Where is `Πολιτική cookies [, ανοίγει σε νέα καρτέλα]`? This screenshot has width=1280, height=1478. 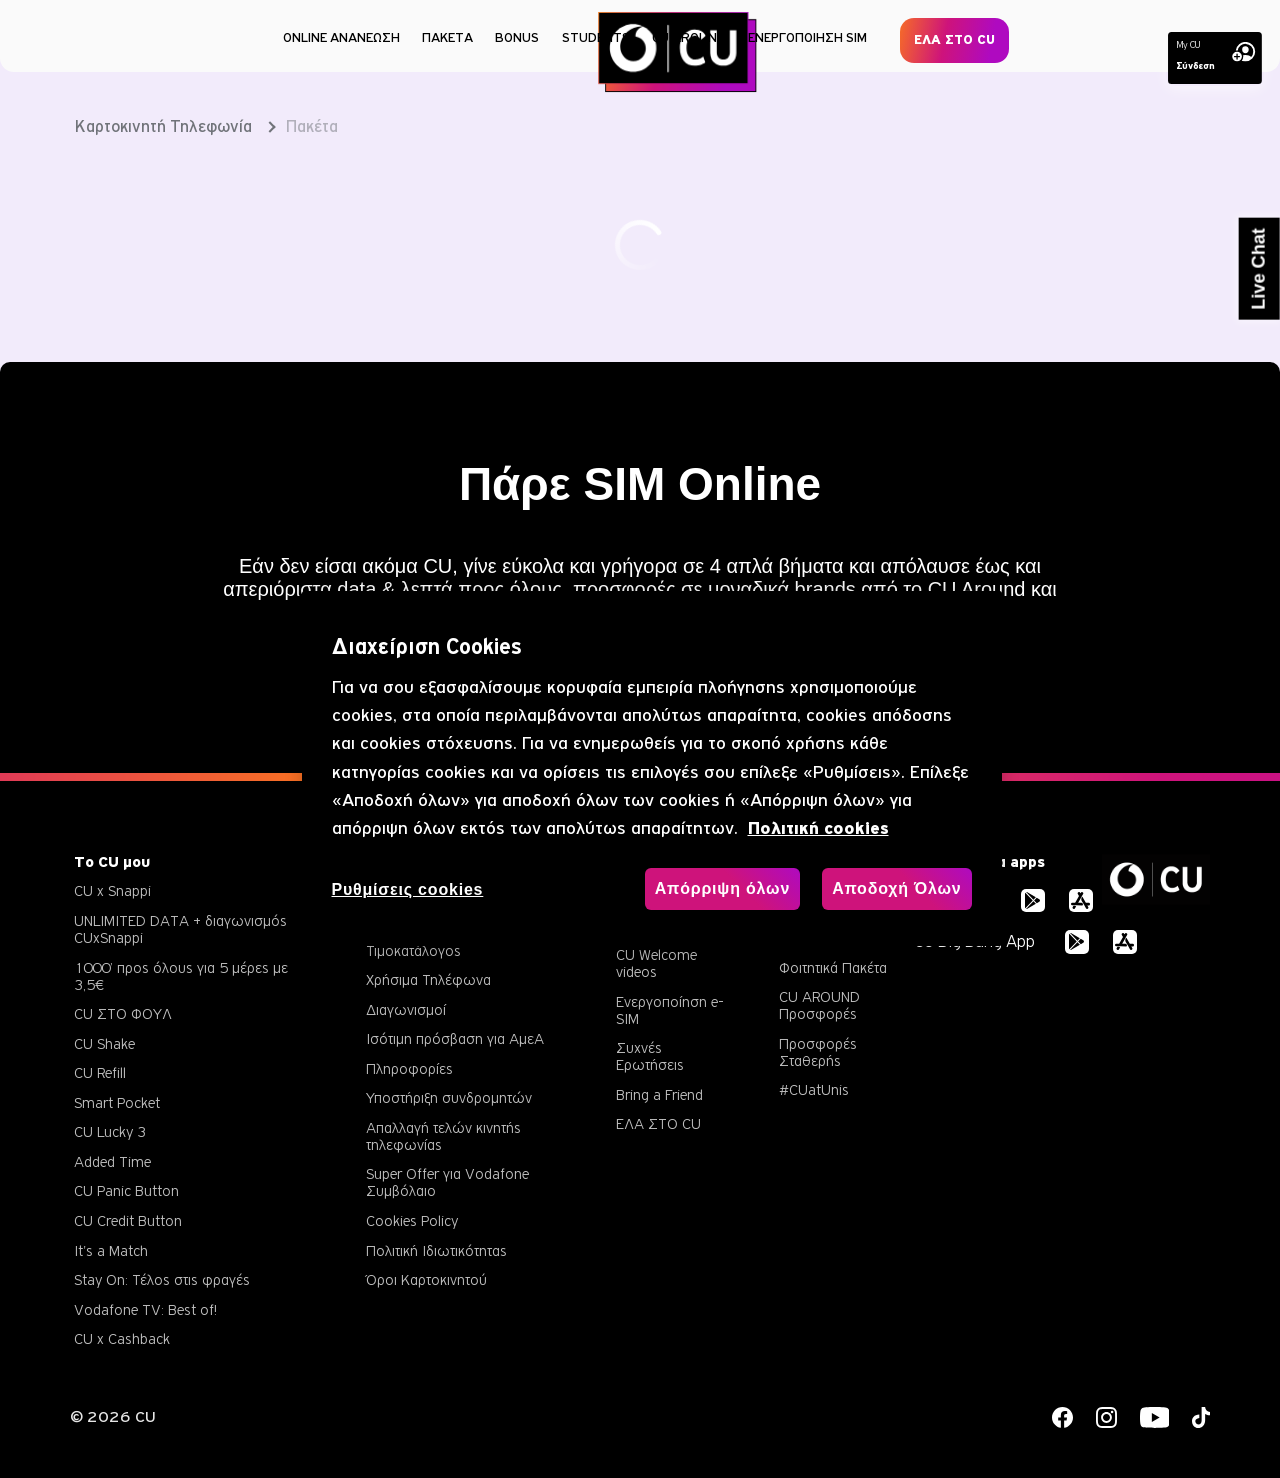
Πολιτική cookies [, ανοίγει σε νέα καρτέλα] is located at coordinates (818, 828).